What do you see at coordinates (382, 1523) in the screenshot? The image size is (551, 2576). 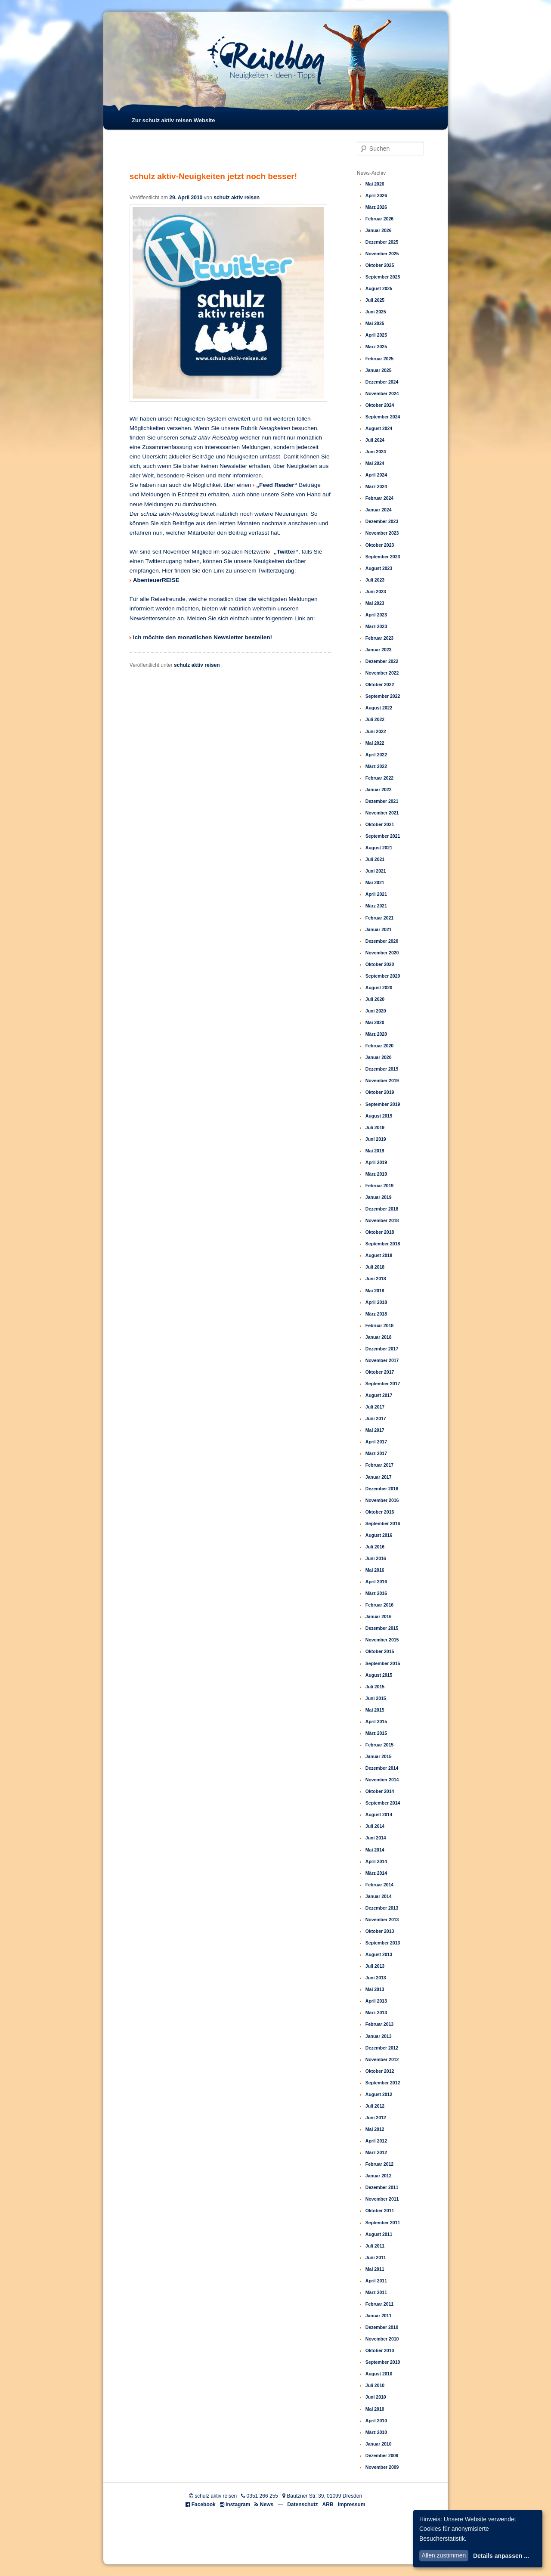 I see `September 2016` at bounding box center [382, 1523].